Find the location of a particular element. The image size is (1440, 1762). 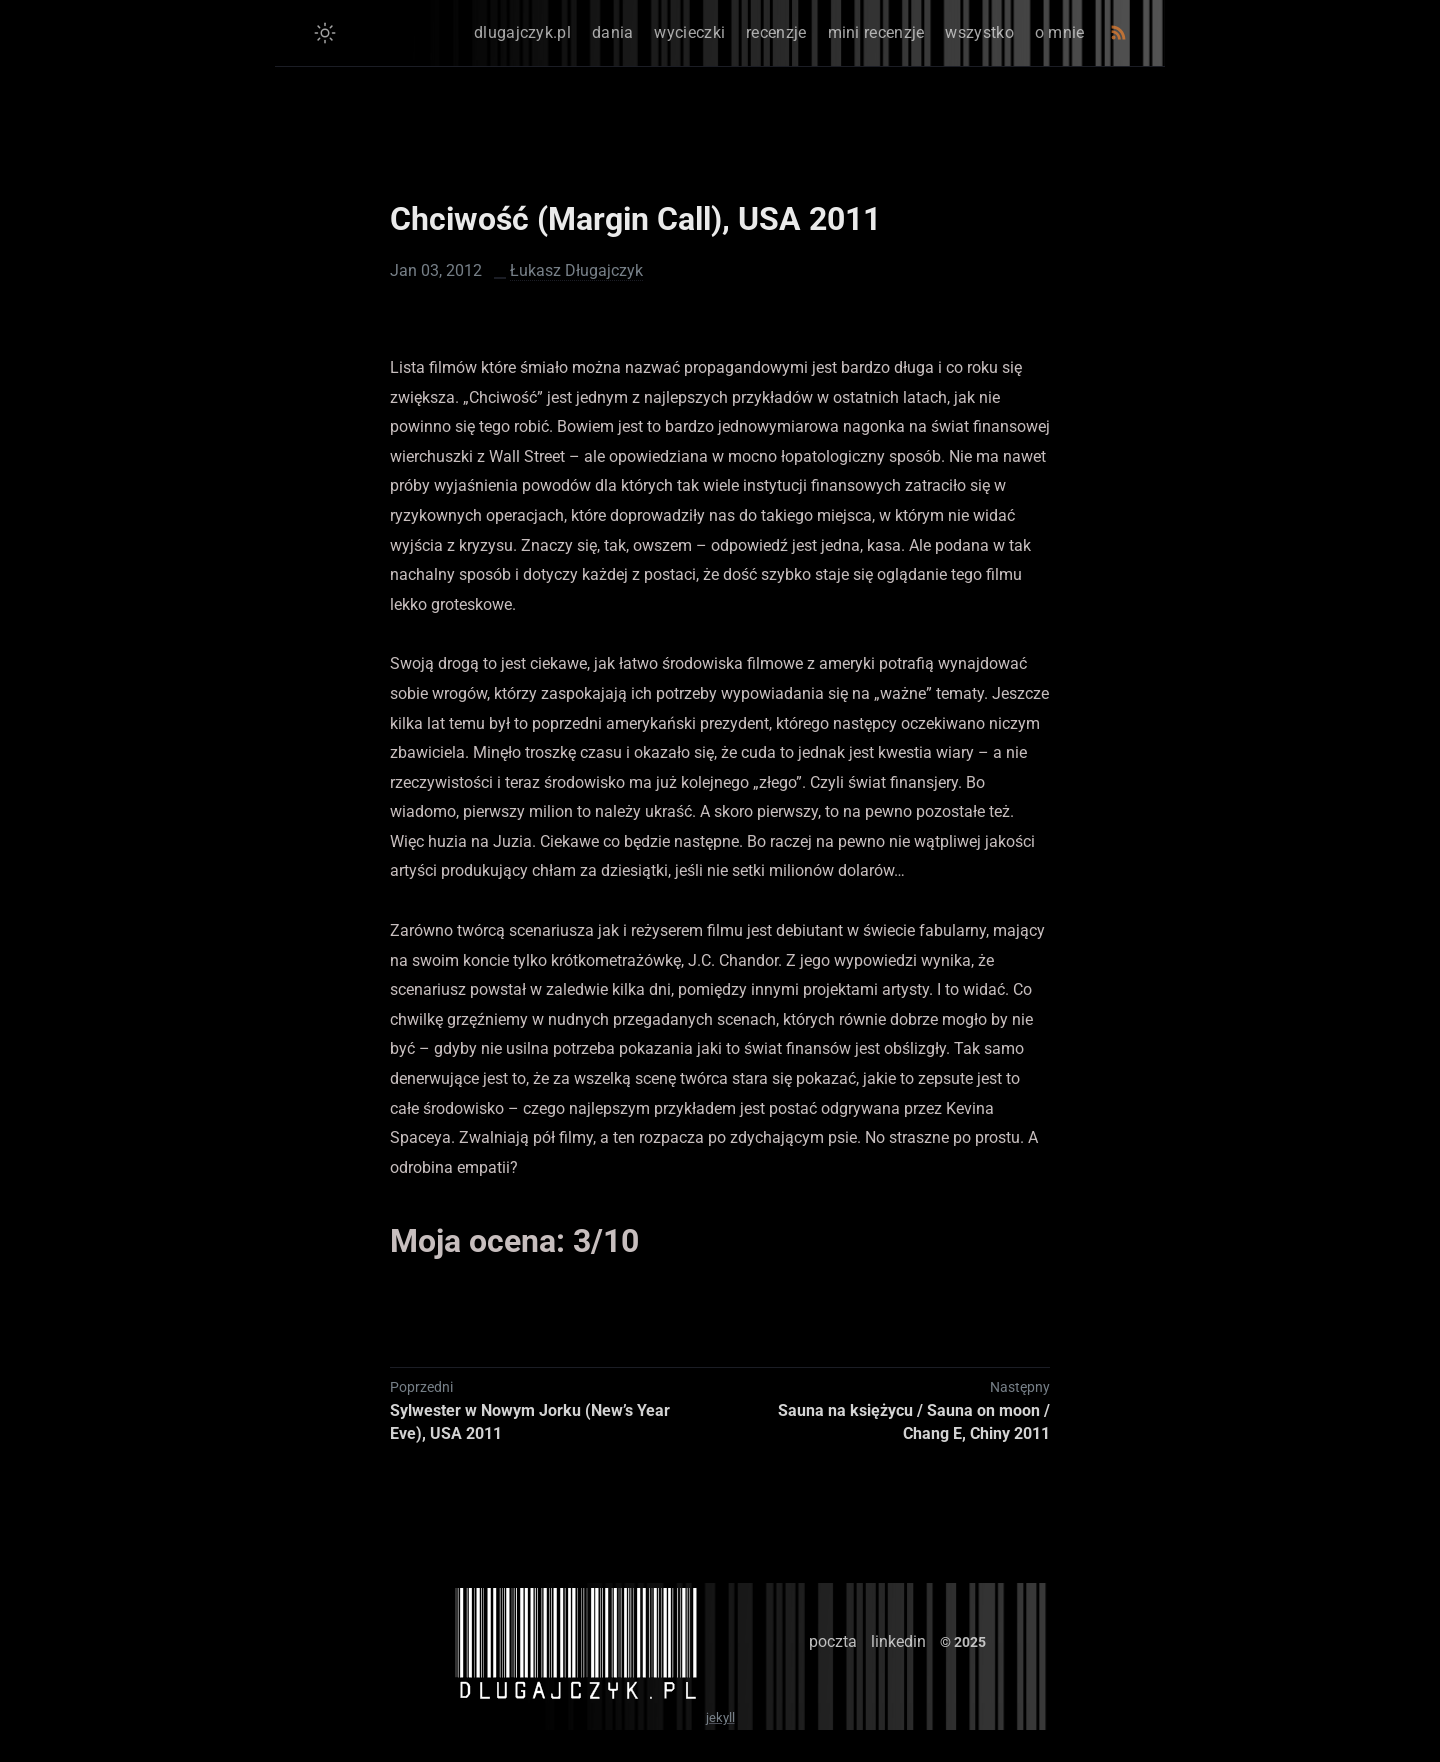

dlugajczyk.pl is located at coordinates (522, 32).